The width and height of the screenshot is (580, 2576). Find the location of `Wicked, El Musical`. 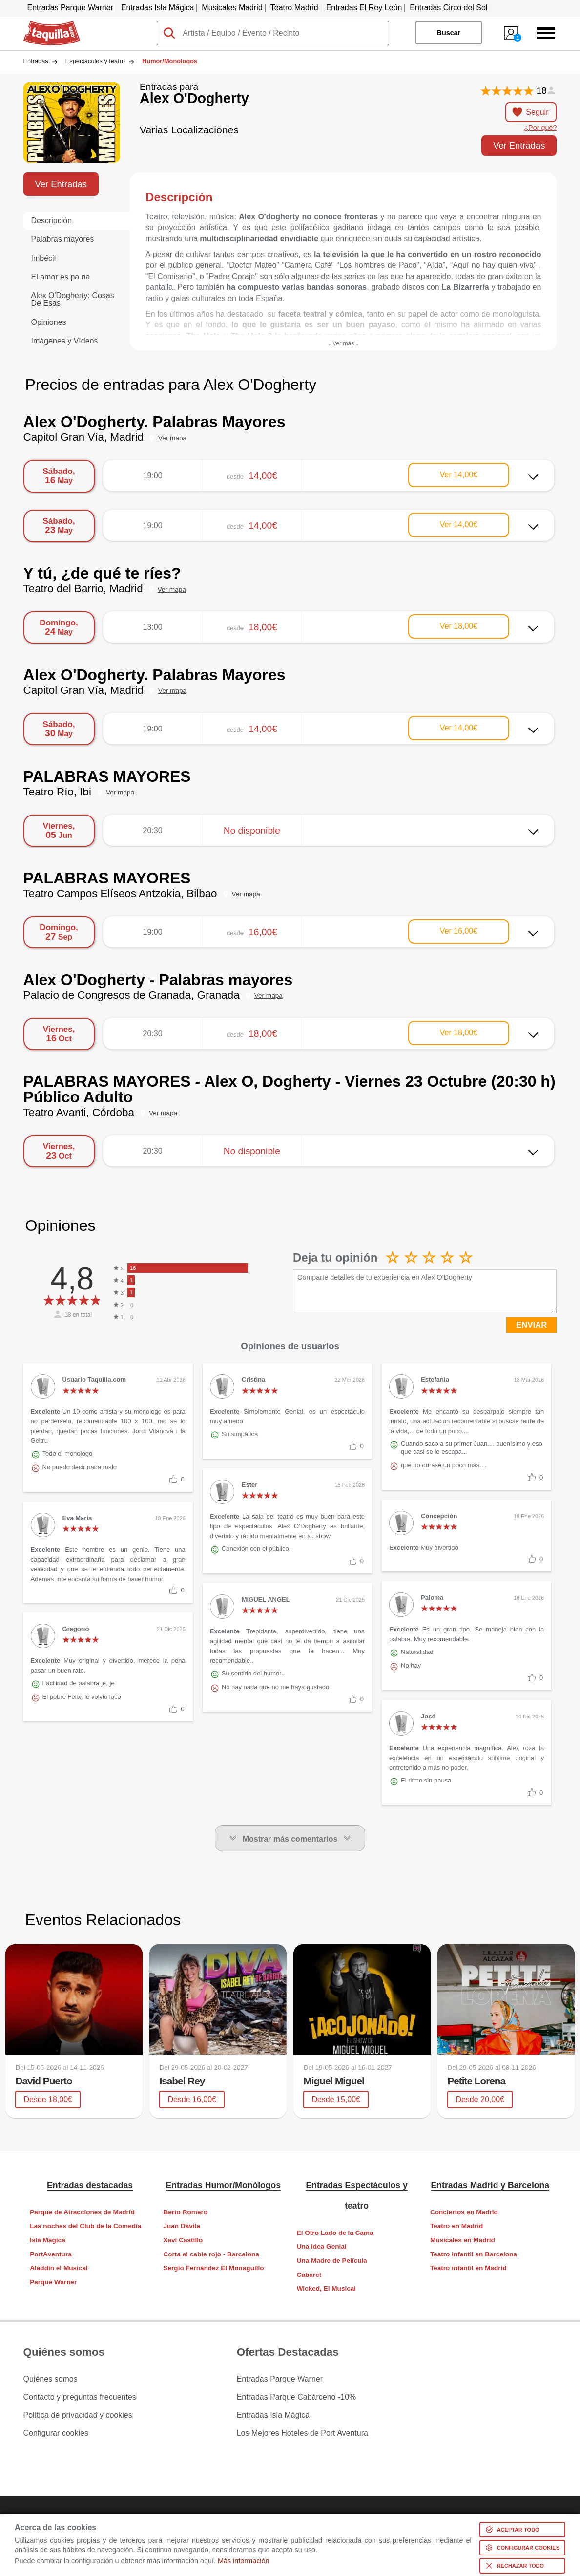

Wicked, El Musical is located at coordinates (326, 2288).